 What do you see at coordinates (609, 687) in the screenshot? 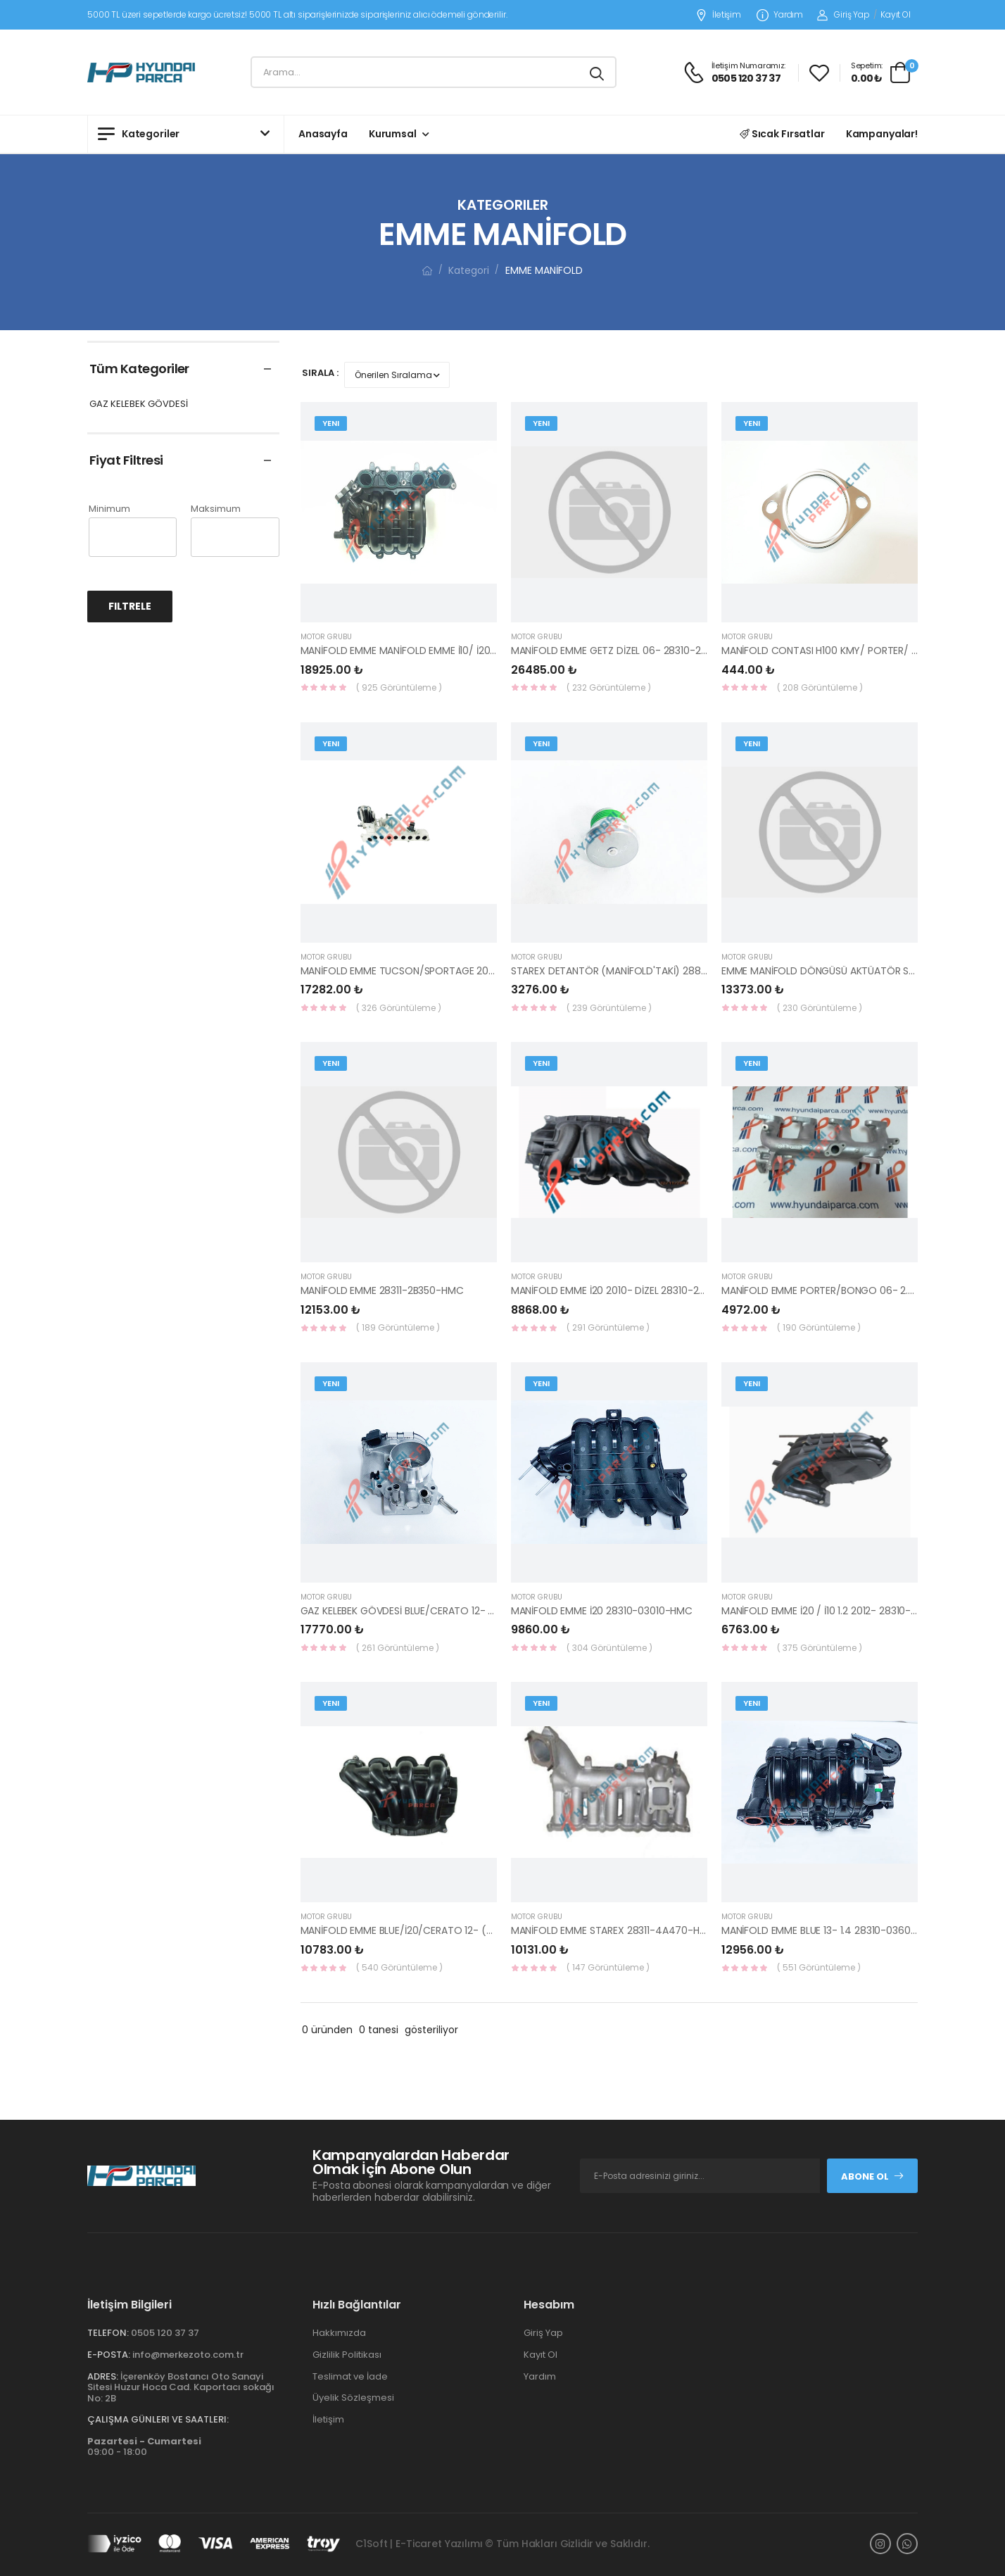
I see `( 232 Görüntüleme )` at bounding box center [609, 687].